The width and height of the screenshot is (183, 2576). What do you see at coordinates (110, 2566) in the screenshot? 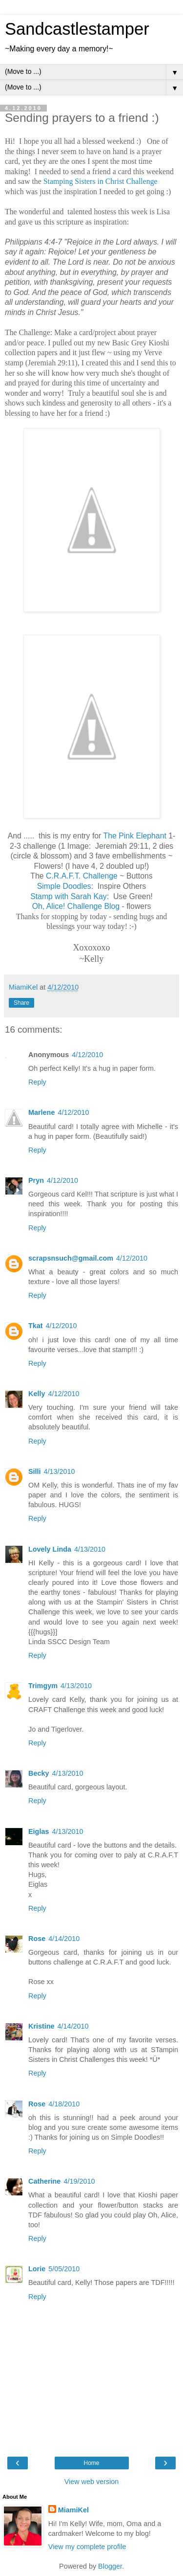
I see `Blogger` at bounding box center [110, 2566].